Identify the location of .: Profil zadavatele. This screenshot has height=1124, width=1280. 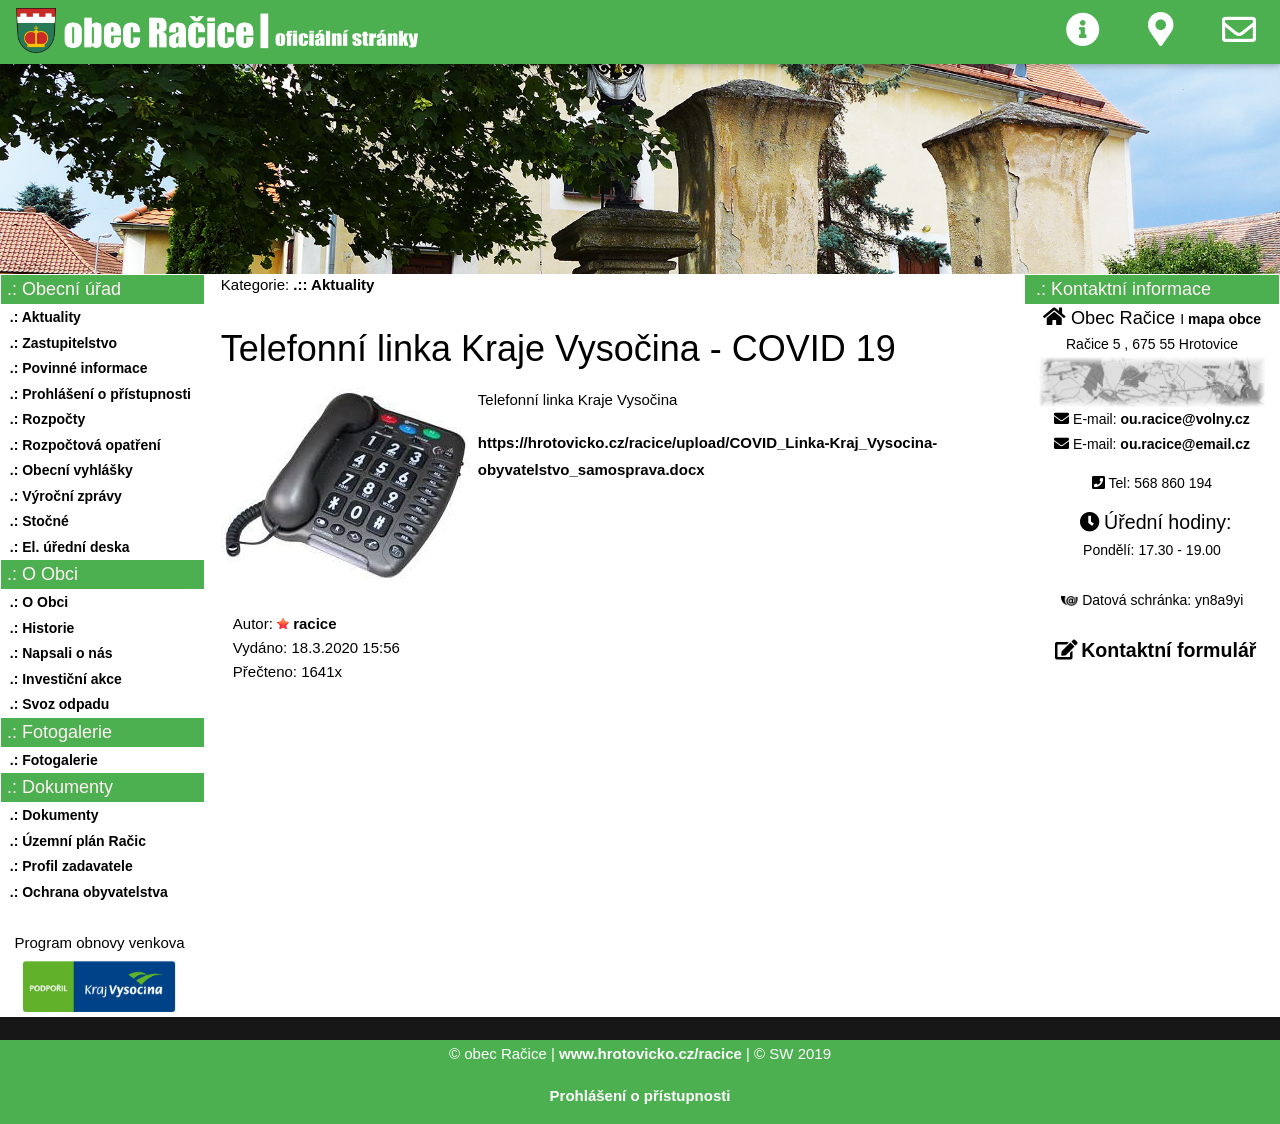
(67, 866).